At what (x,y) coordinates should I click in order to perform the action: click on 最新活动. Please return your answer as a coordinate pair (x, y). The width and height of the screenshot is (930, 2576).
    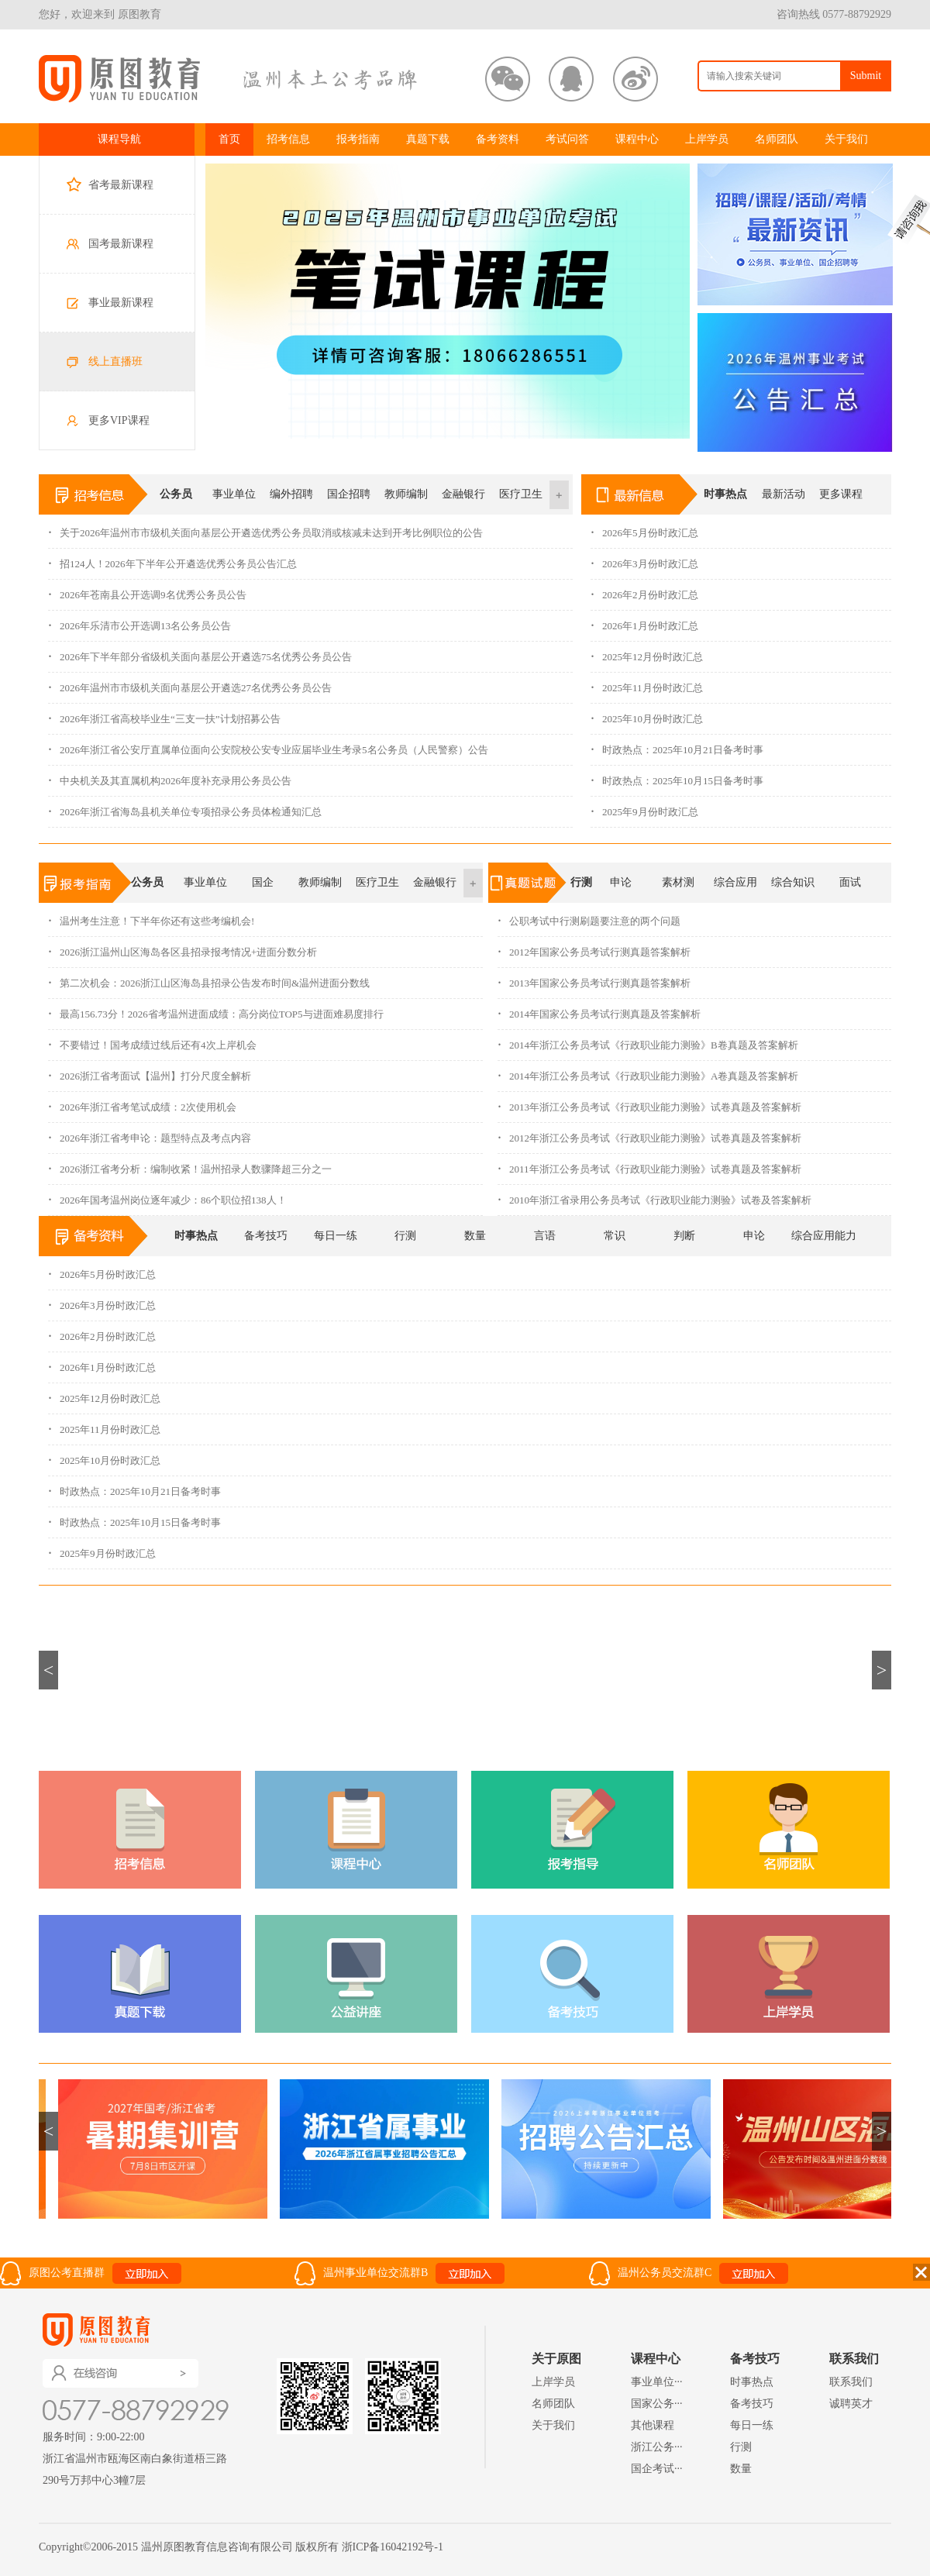
    Looking at the image, I should click on (783, 494).